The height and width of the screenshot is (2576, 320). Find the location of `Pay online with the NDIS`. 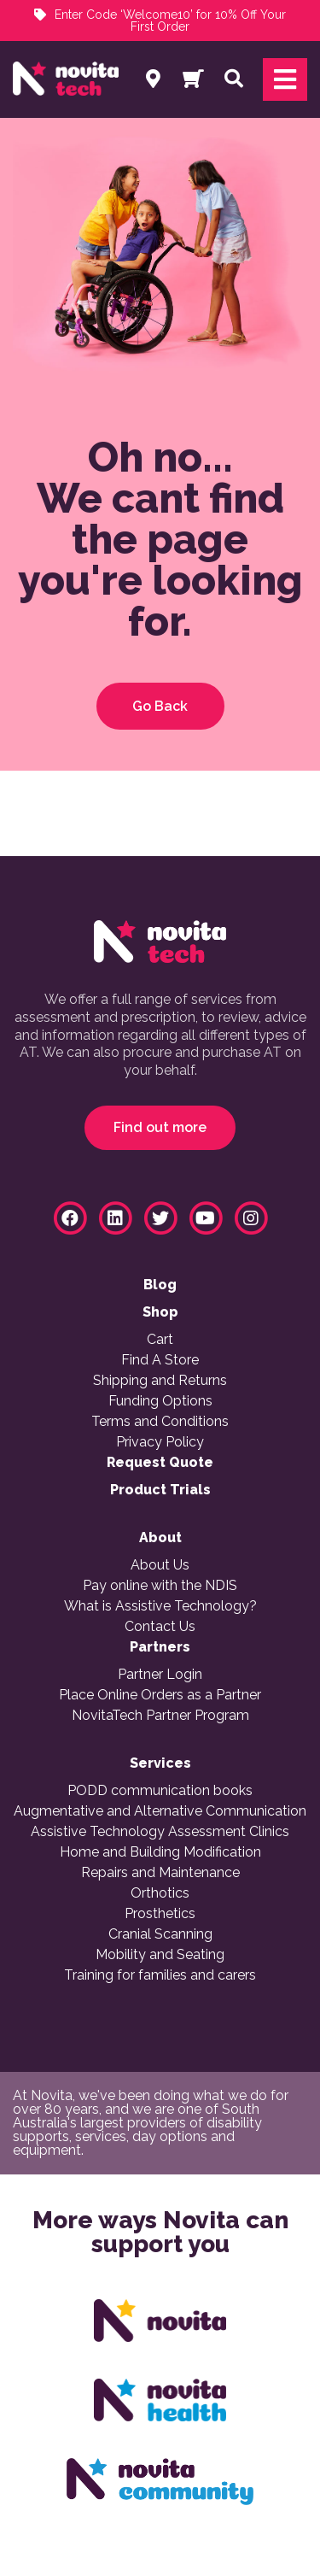

Pay online with the NDIS is located at coordinates (160, 1586).